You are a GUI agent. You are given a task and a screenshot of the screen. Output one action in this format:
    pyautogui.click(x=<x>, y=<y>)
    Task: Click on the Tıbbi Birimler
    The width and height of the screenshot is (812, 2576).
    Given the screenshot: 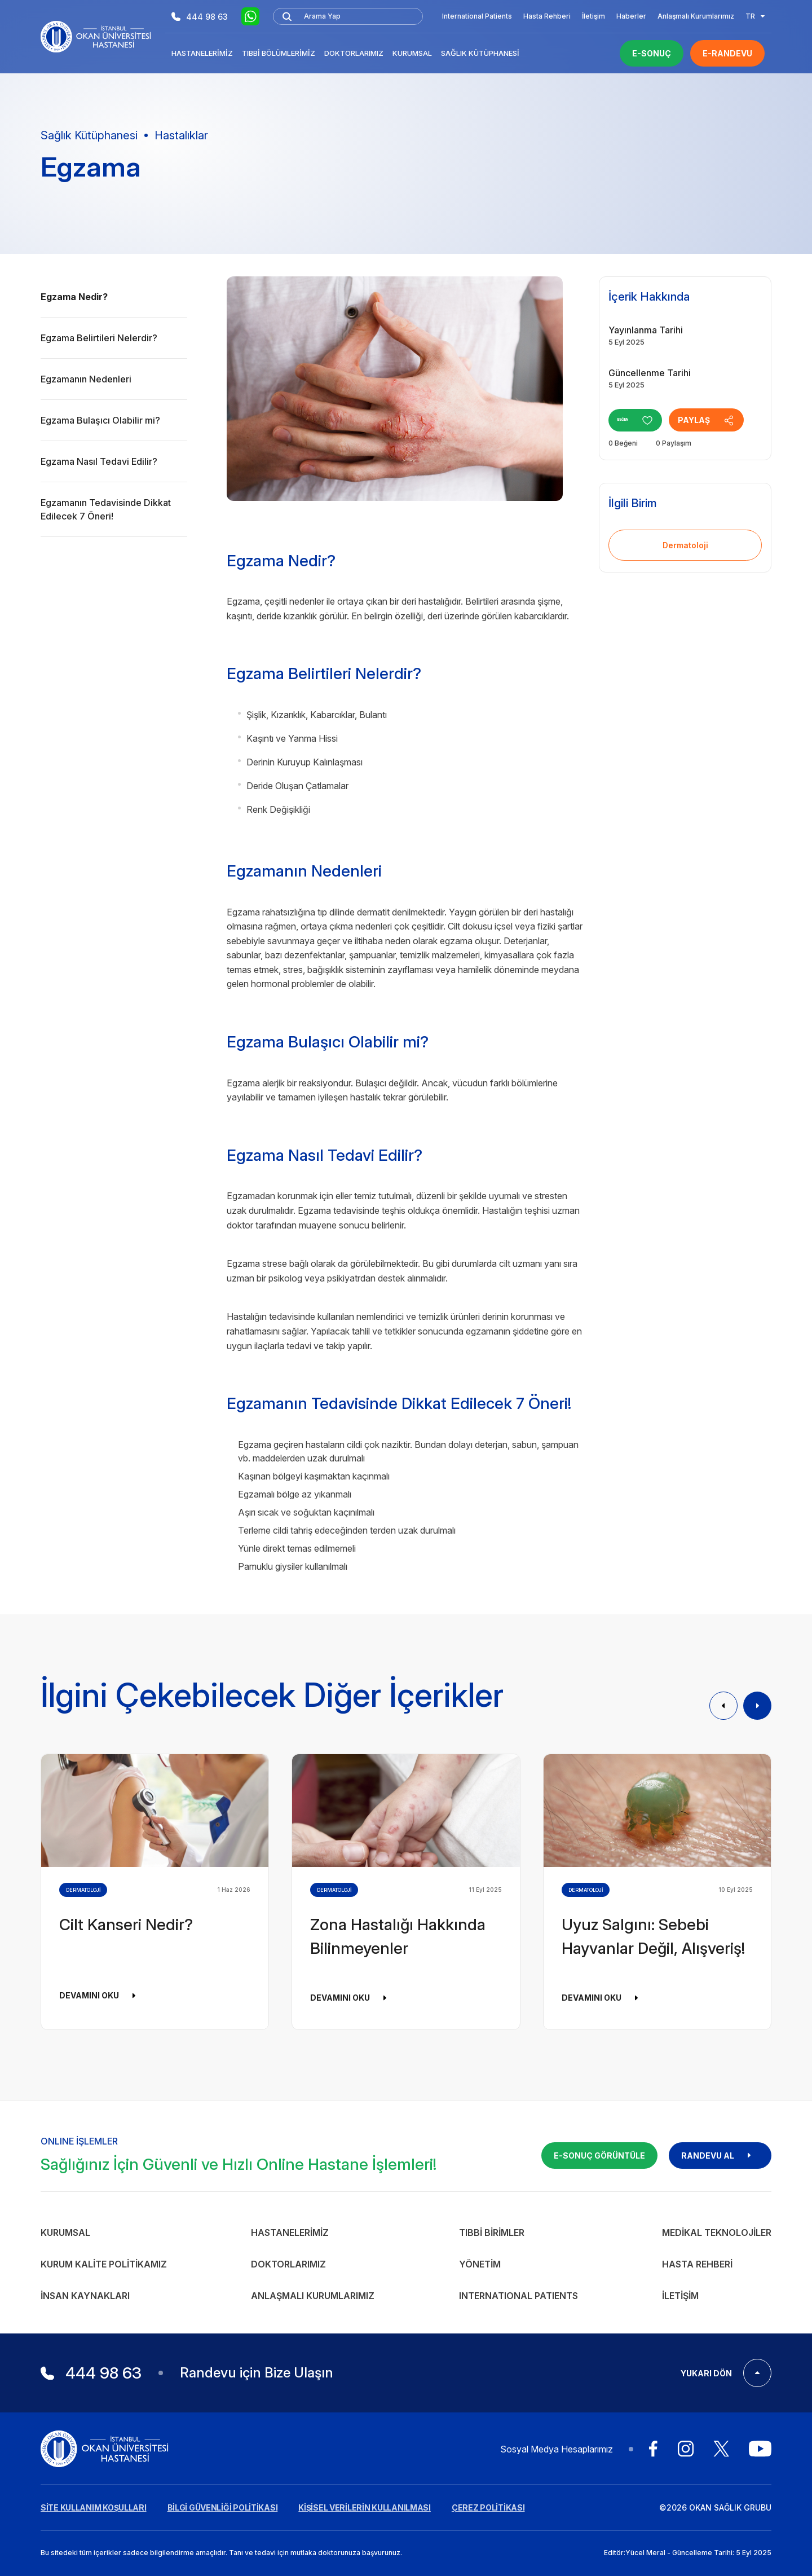 What is the action you would take?
    pyautogui.click(x=491, y=2232)
    